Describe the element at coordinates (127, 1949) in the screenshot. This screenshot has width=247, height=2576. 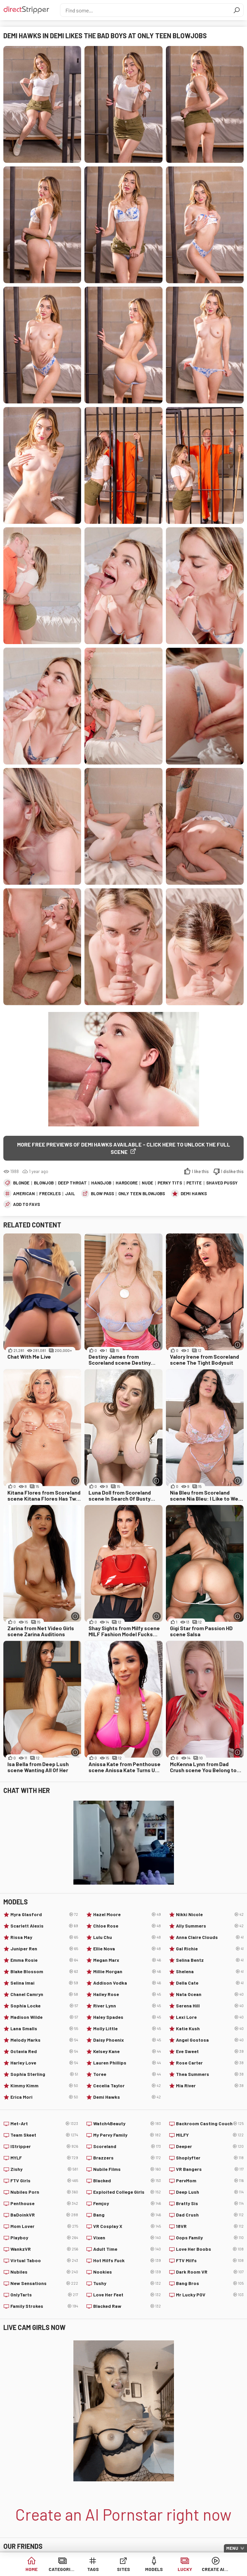
I see `Ellie Nova` at that location.